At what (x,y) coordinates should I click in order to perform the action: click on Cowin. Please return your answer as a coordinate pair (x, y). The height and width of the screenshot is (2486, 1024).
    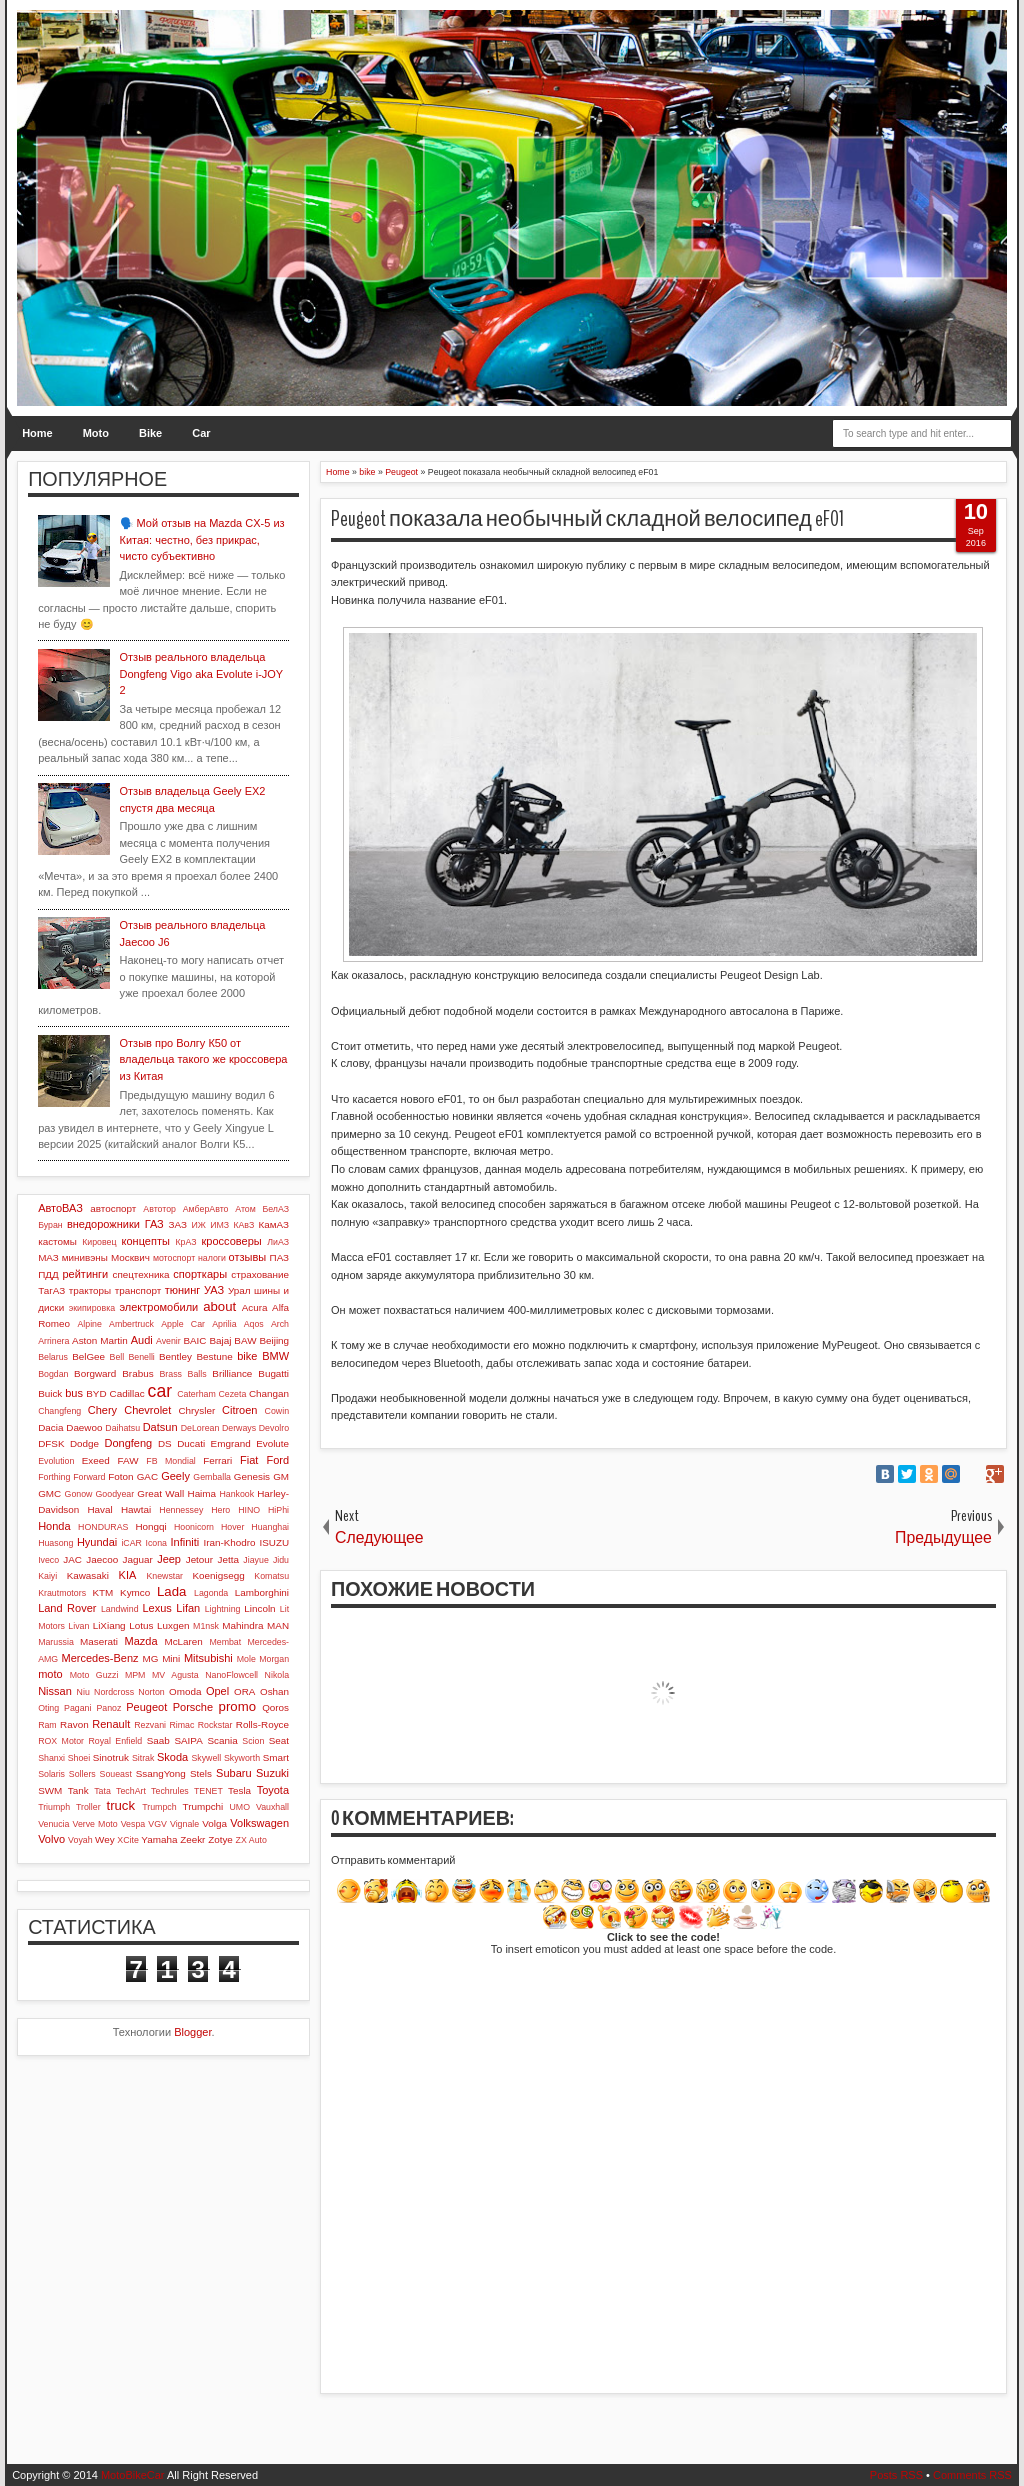
    Looking at the image, I should click on (277, 1411).